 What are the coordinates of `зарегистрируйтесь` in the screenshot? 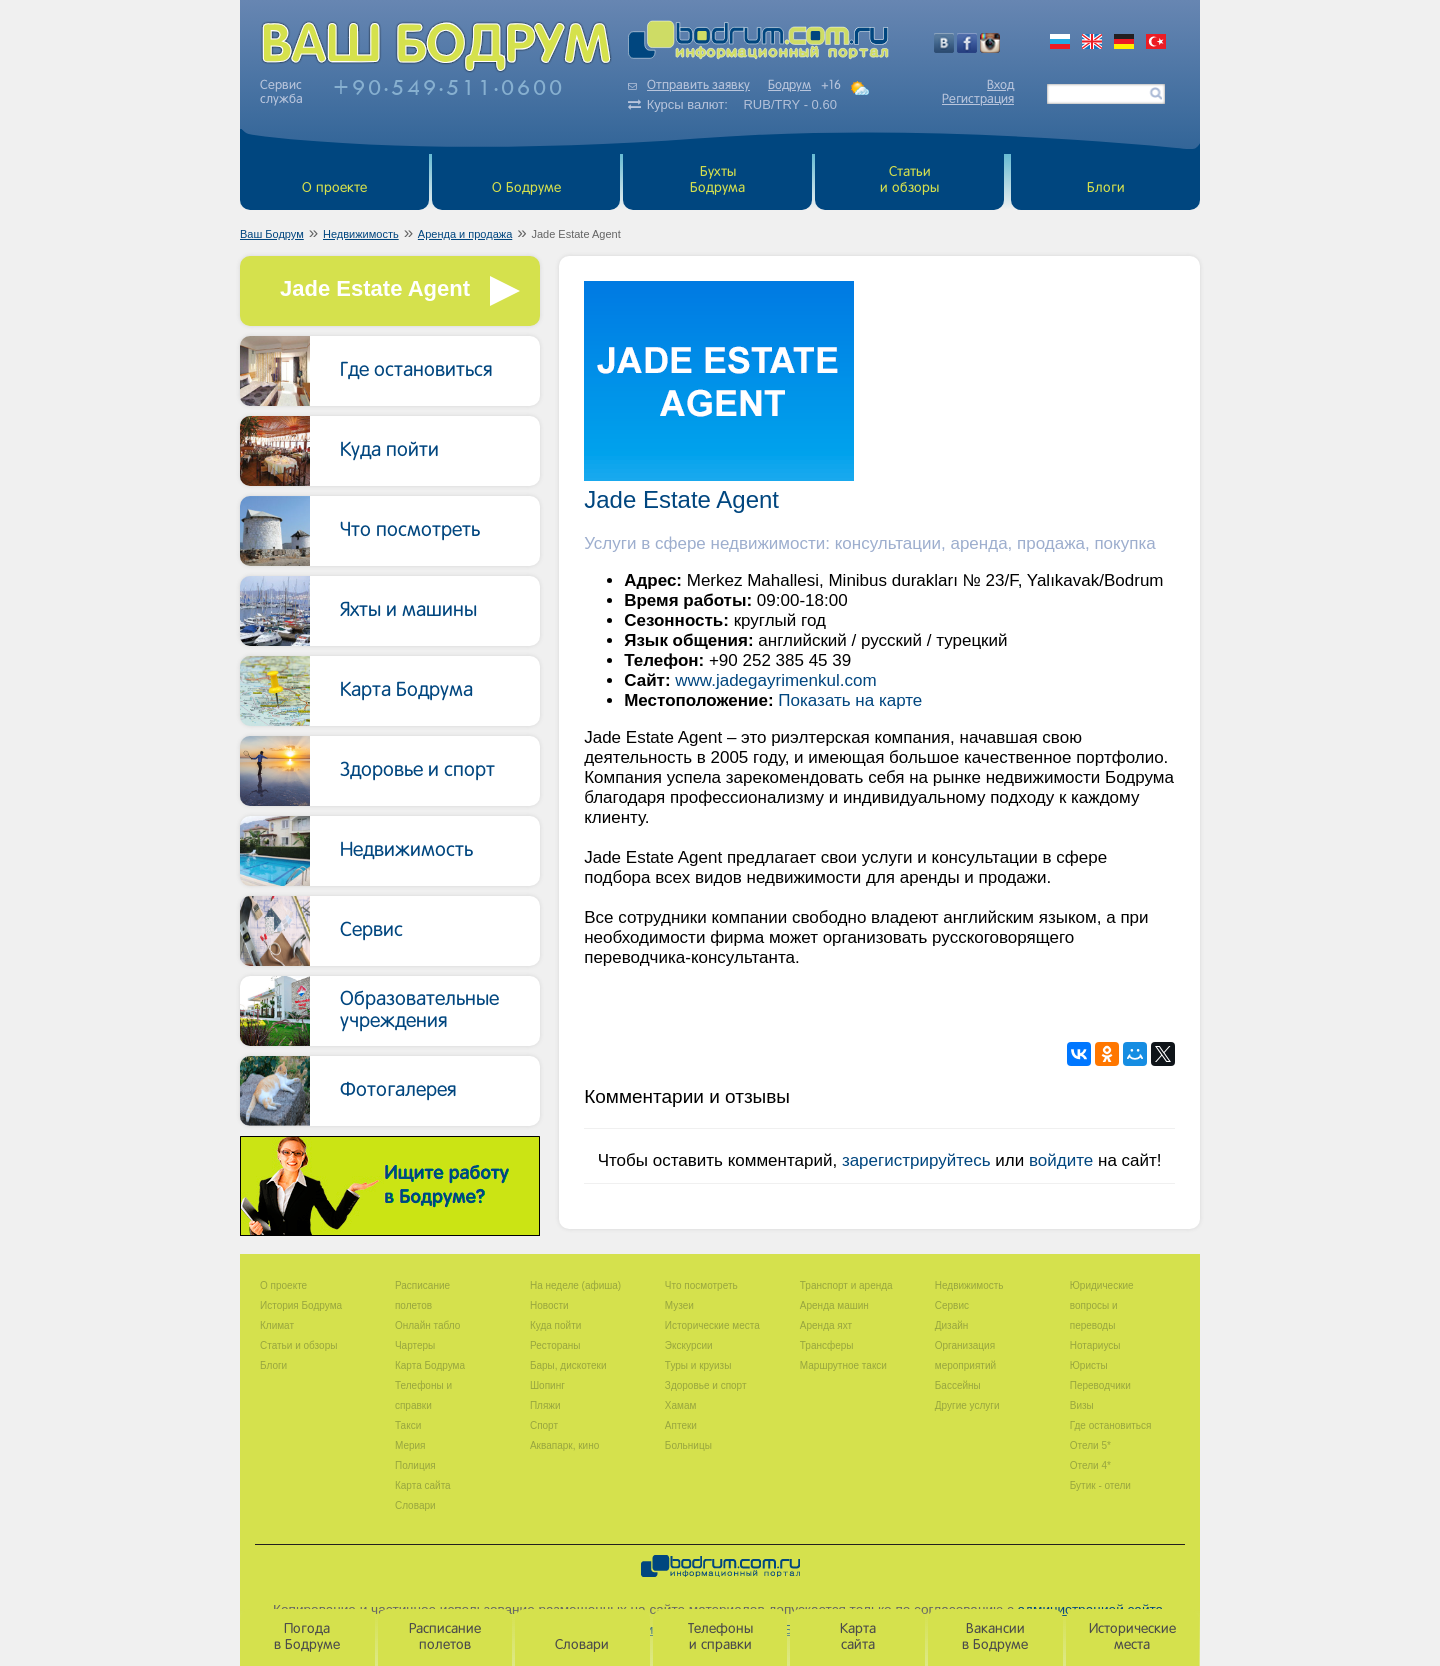 It's located at (916, 1160).